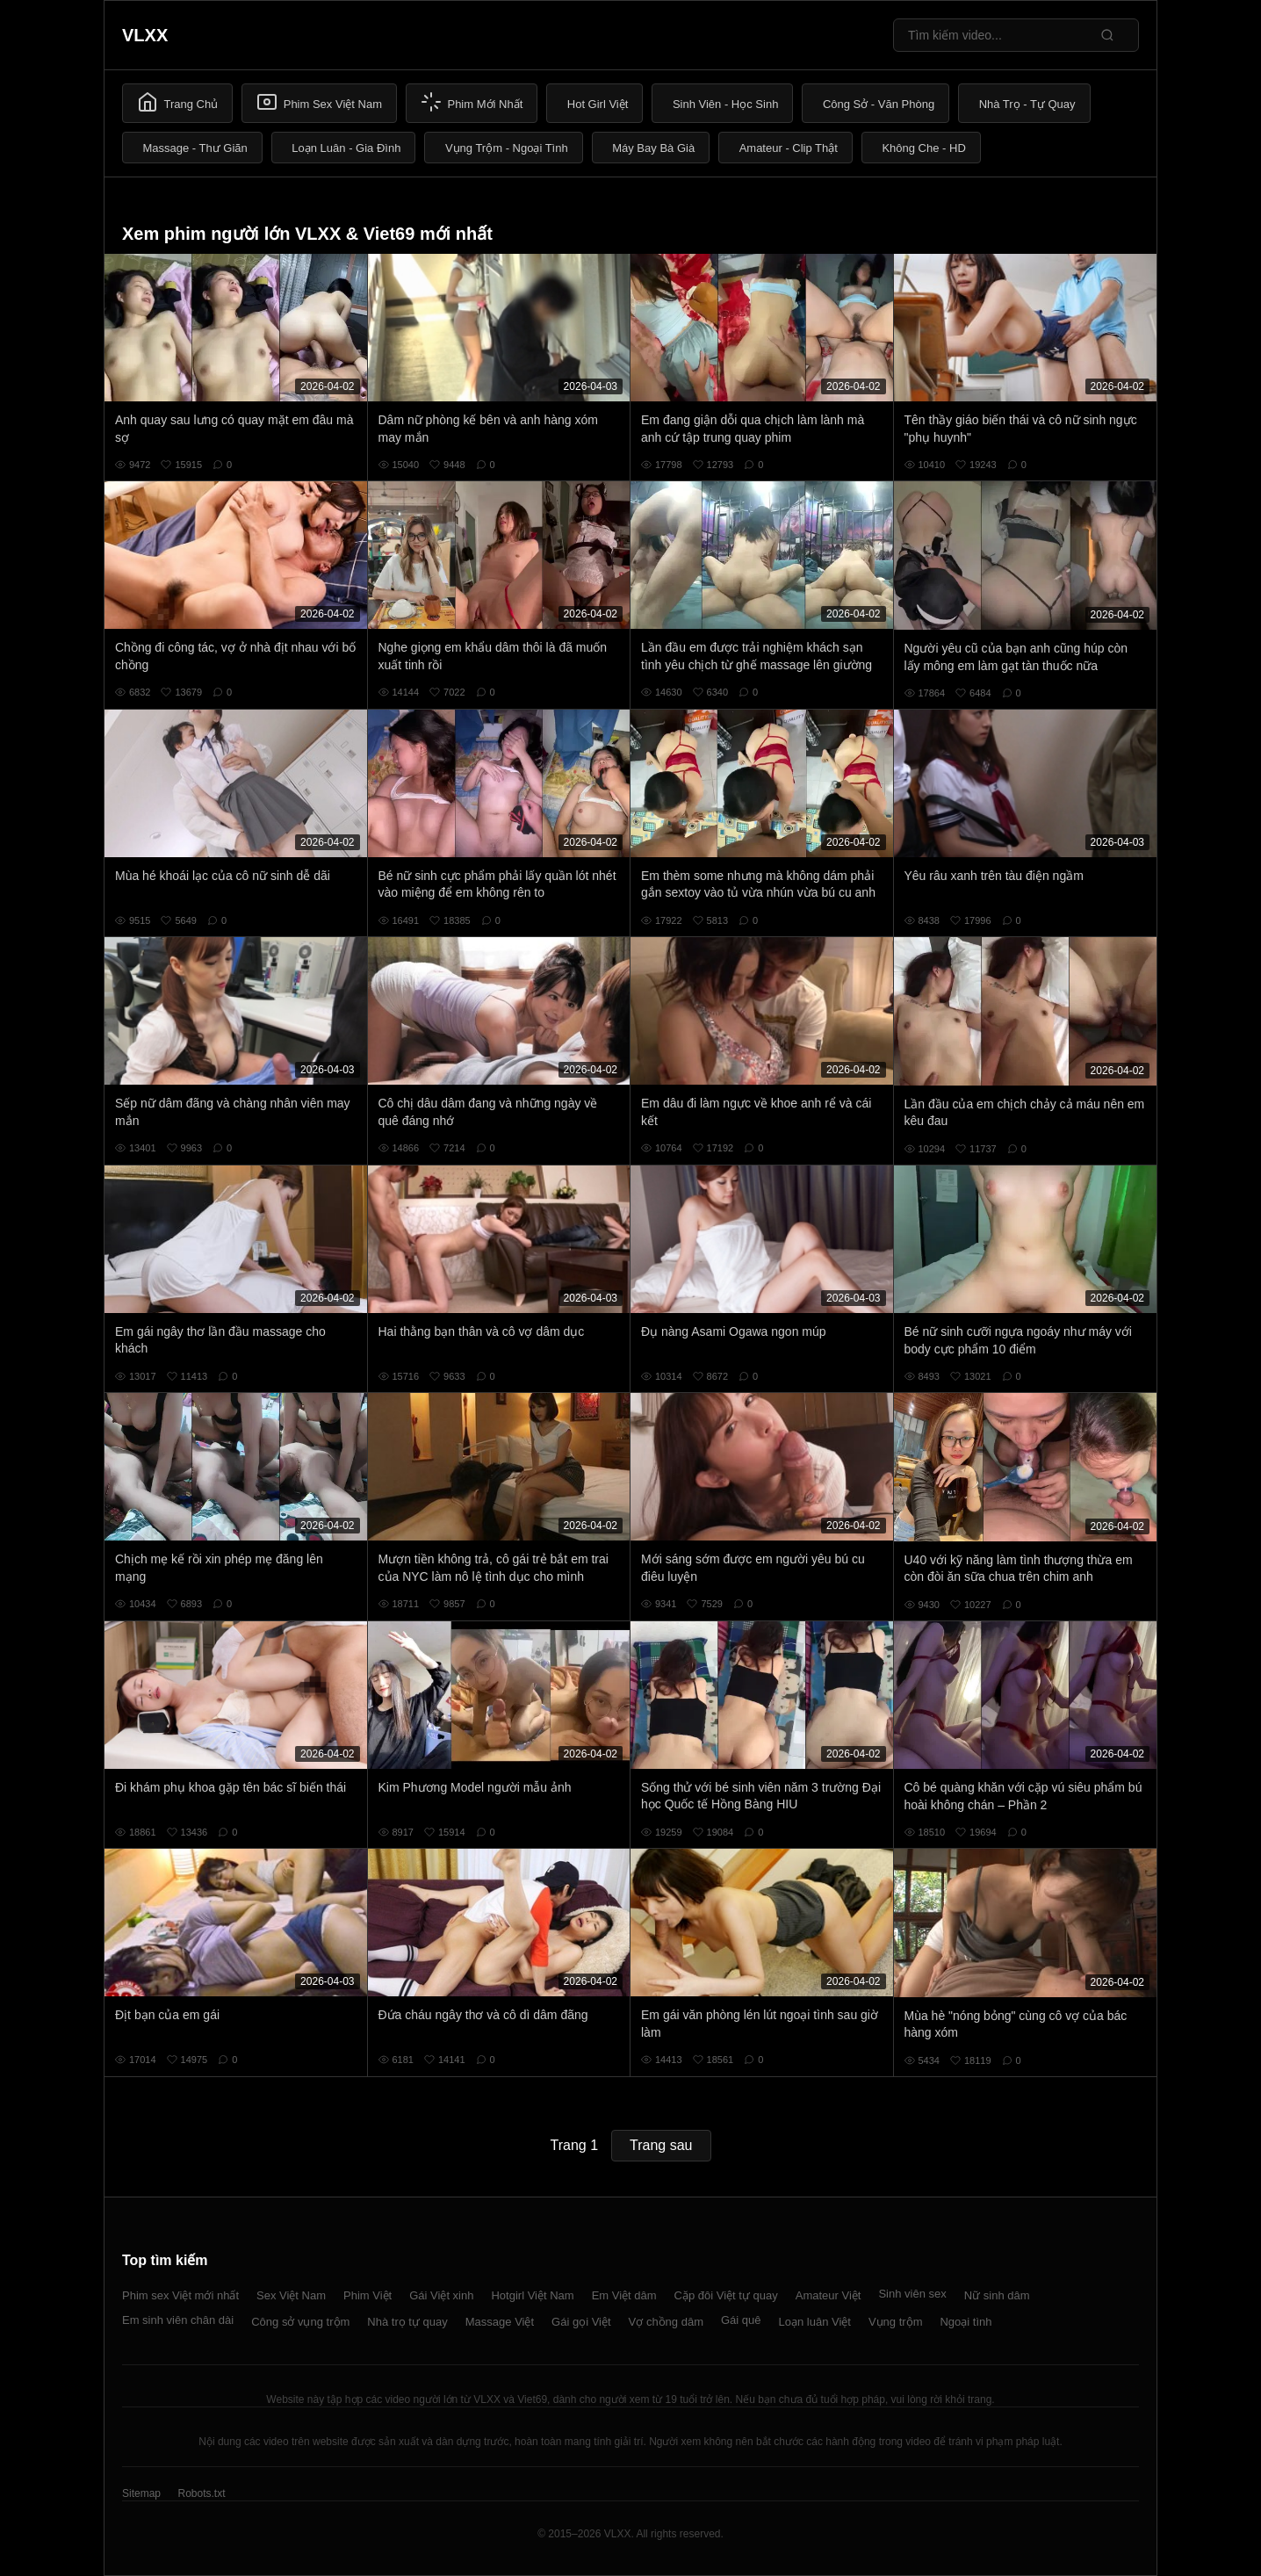 The image size is (1261, 2576). What do you see at coordinates (499, 2321) in the screenshot?
I see `Massage Việt` at bounding box center [499, 2321].